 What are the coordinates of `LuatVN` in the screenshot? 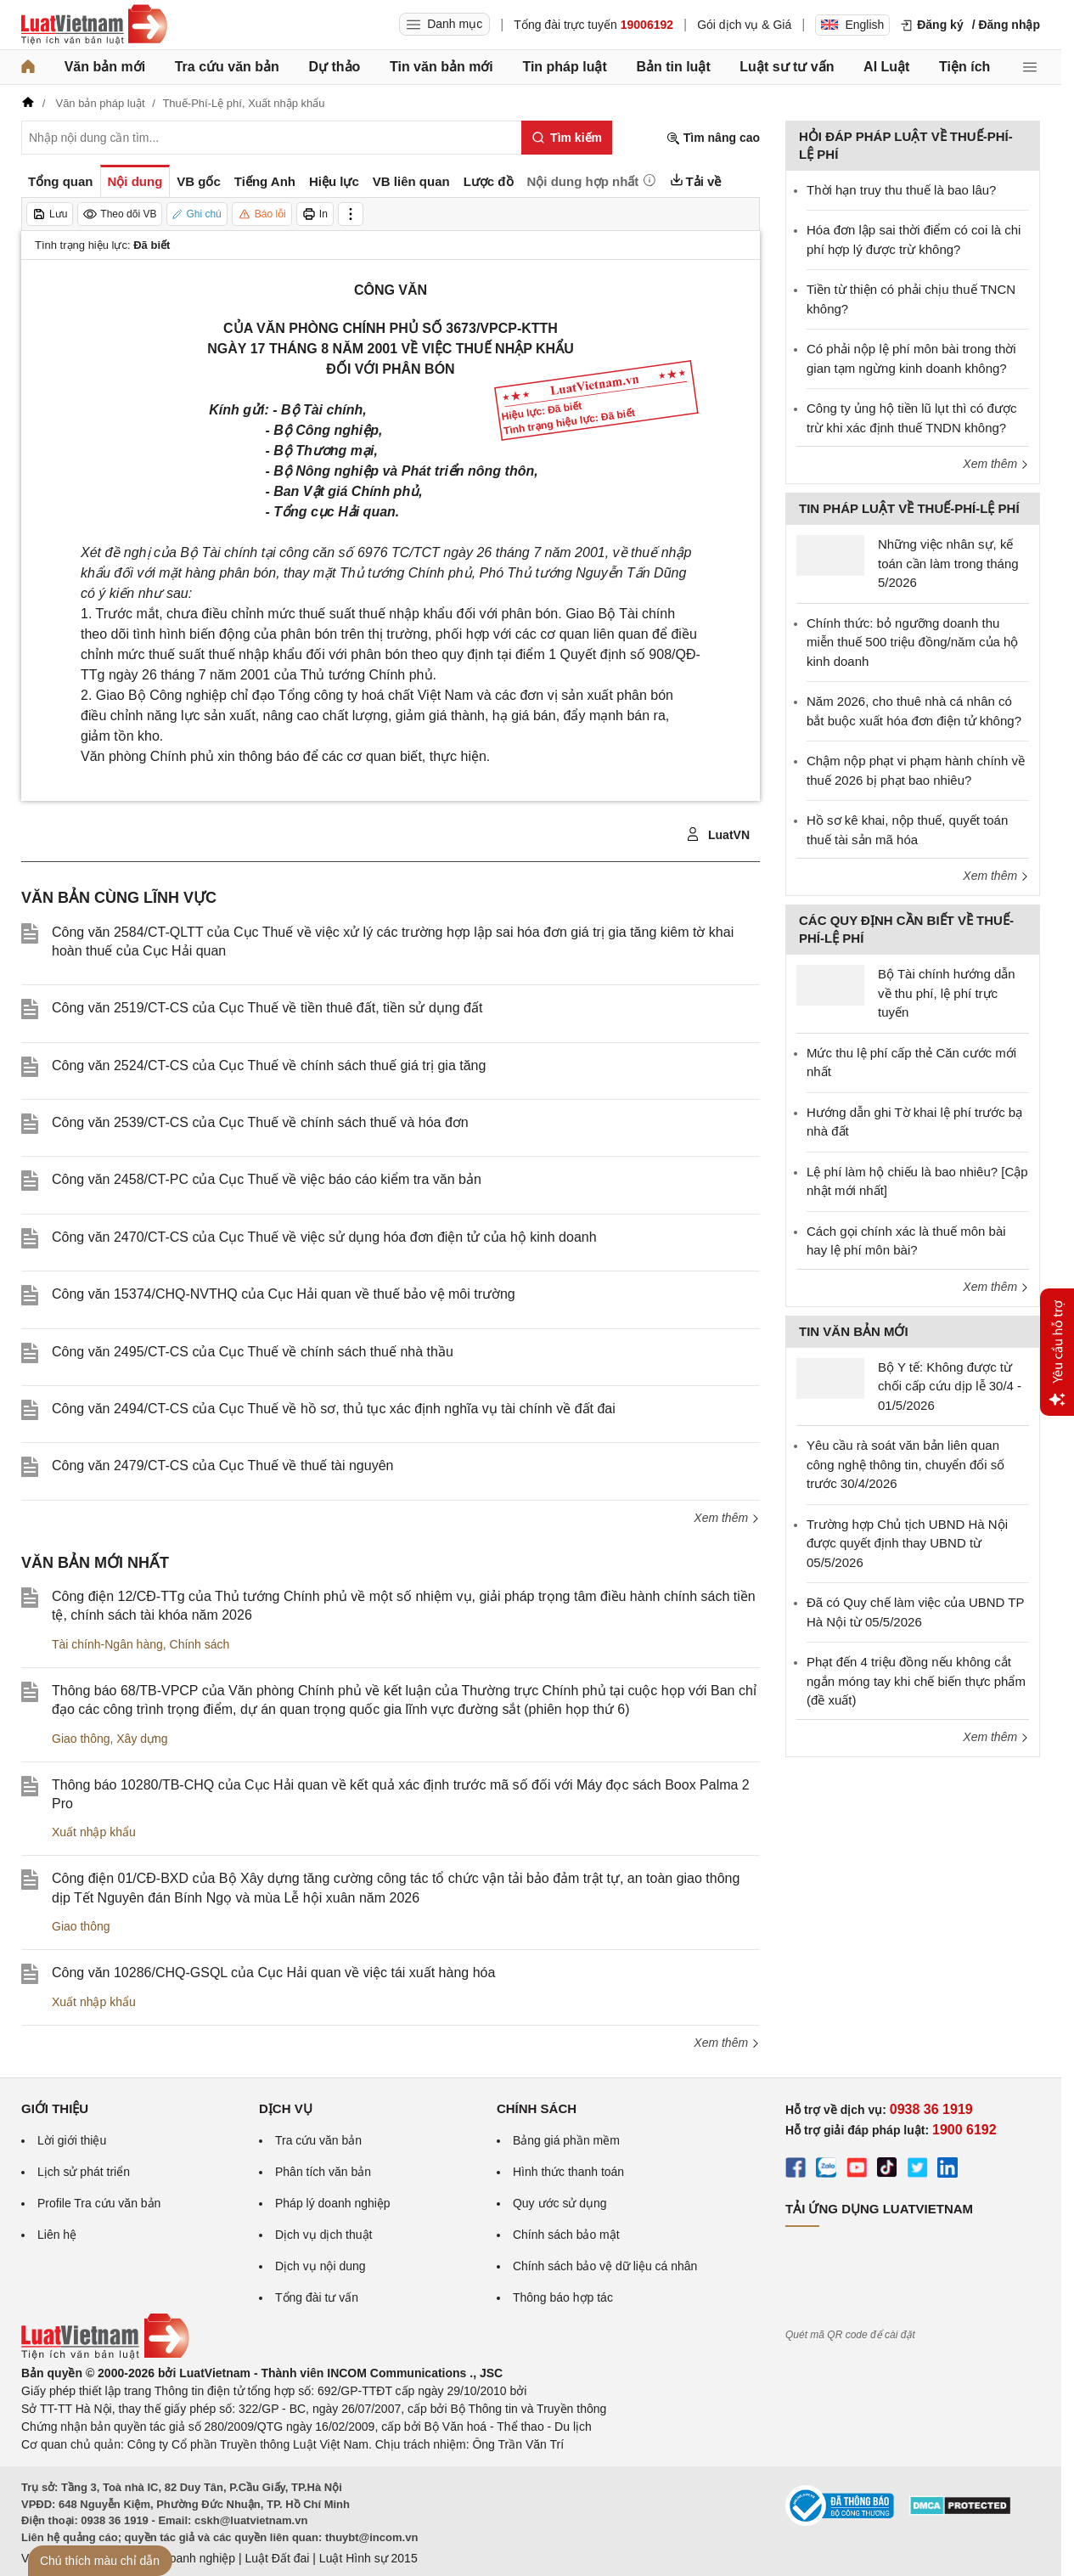 It's located at (718, 835).